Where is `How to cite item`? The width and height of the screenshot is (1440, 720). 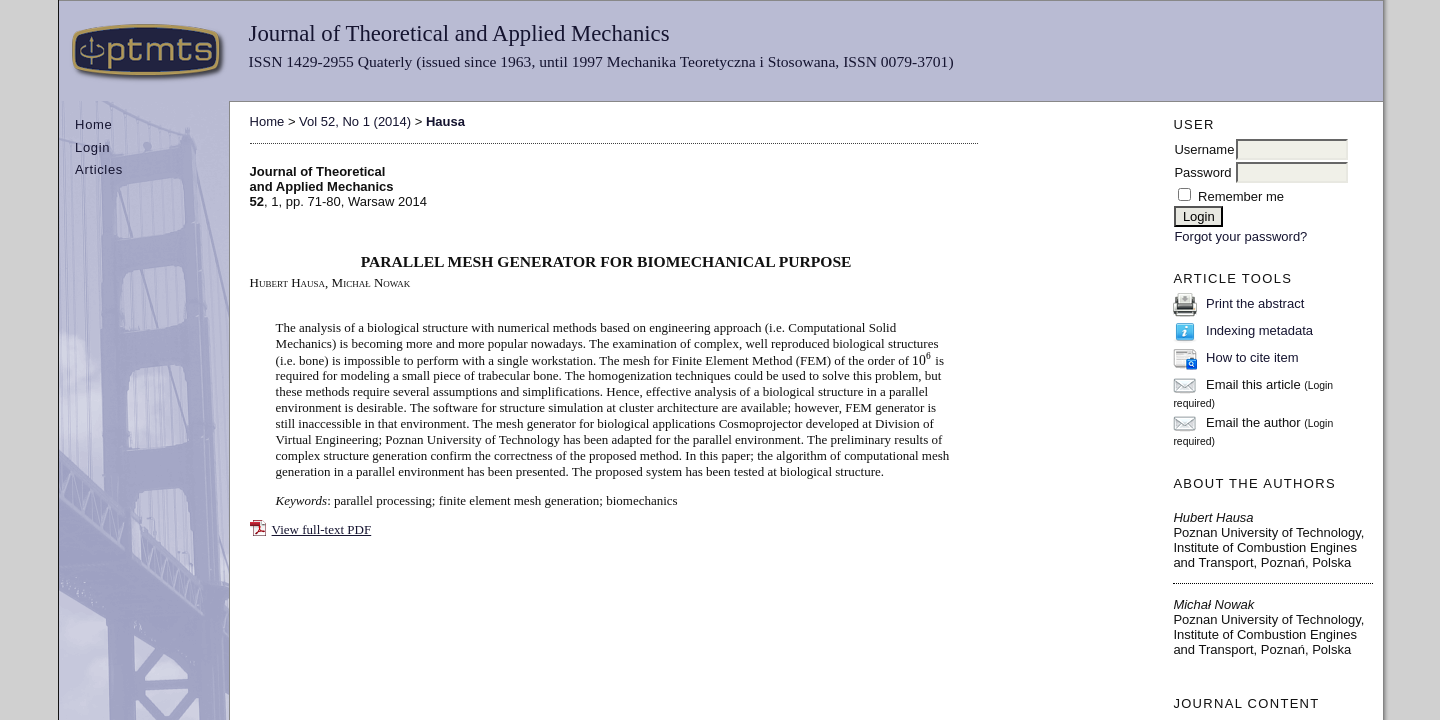
How to cite item is located at coordinates (1252, 357).